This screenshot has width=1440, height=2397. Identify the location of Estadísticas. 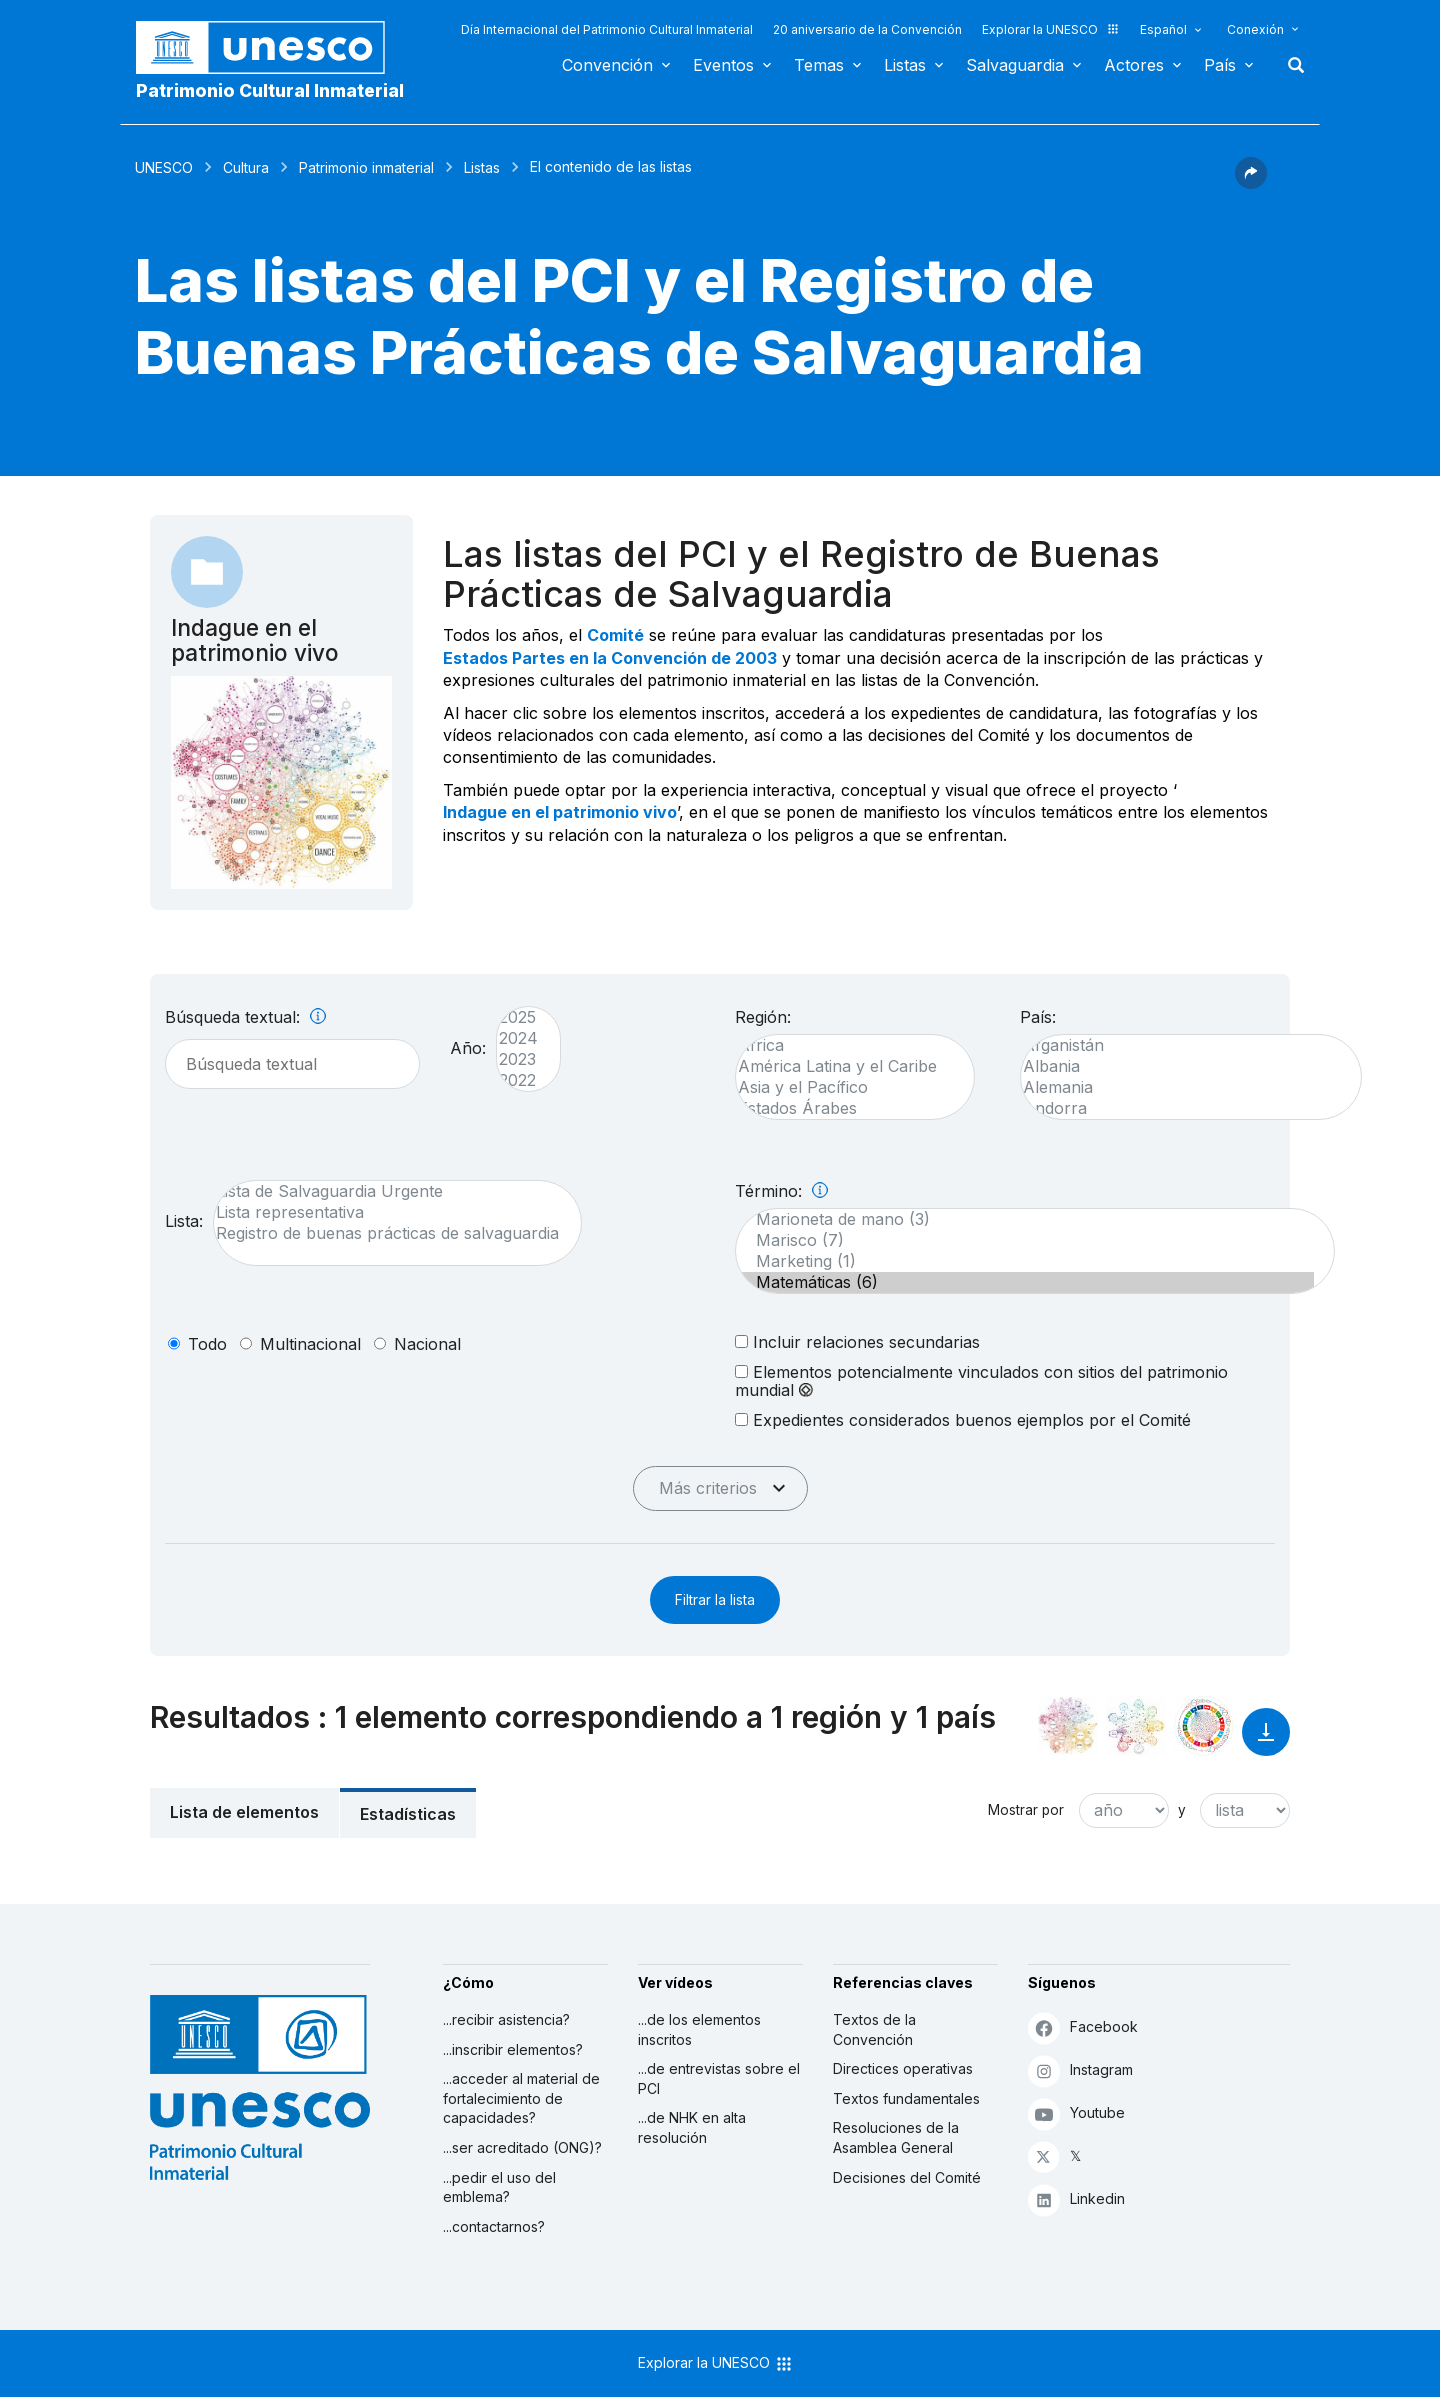
(408, 1814).